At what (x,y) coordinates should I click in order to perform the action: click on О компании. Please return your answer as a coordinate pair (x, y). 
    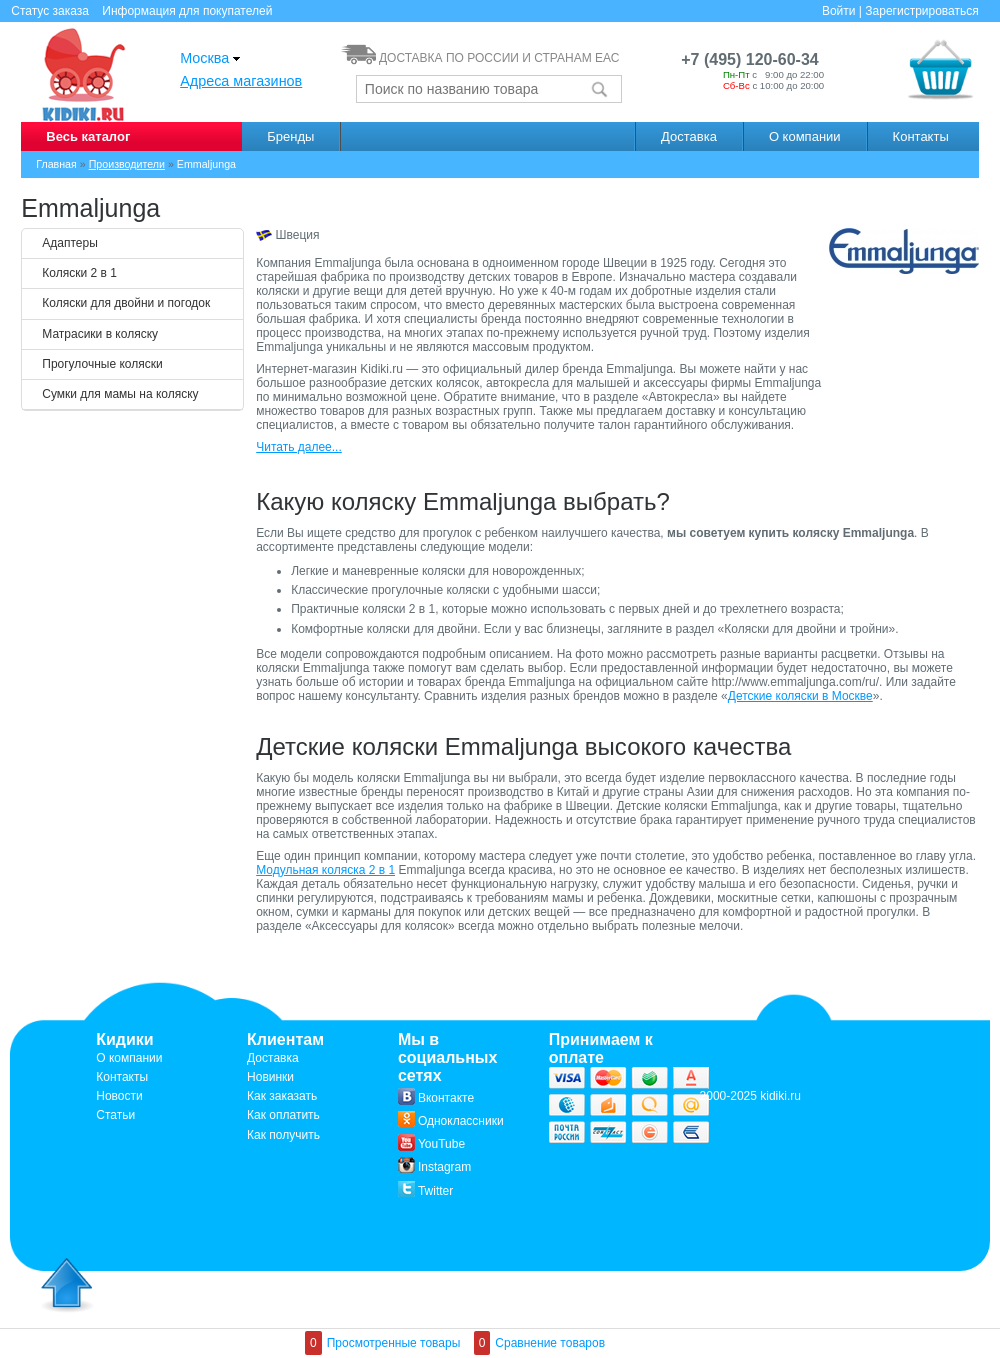
    Looking at the image, I should click on (805, 136).